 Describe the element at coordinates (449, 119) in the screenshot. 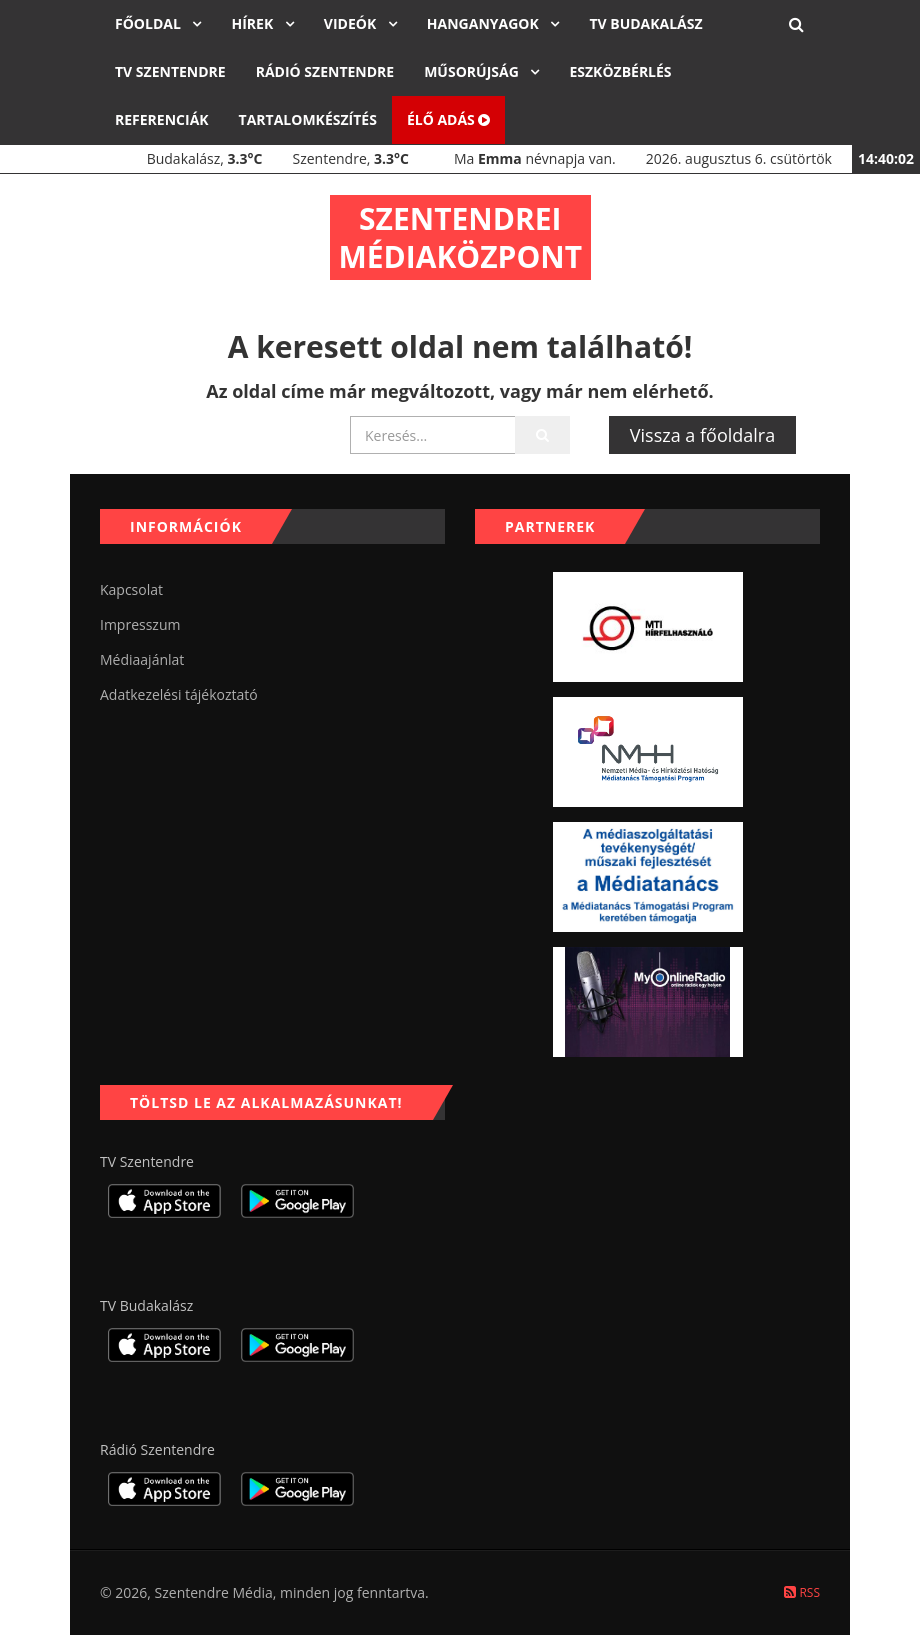

I see `Élő adás` at that location.